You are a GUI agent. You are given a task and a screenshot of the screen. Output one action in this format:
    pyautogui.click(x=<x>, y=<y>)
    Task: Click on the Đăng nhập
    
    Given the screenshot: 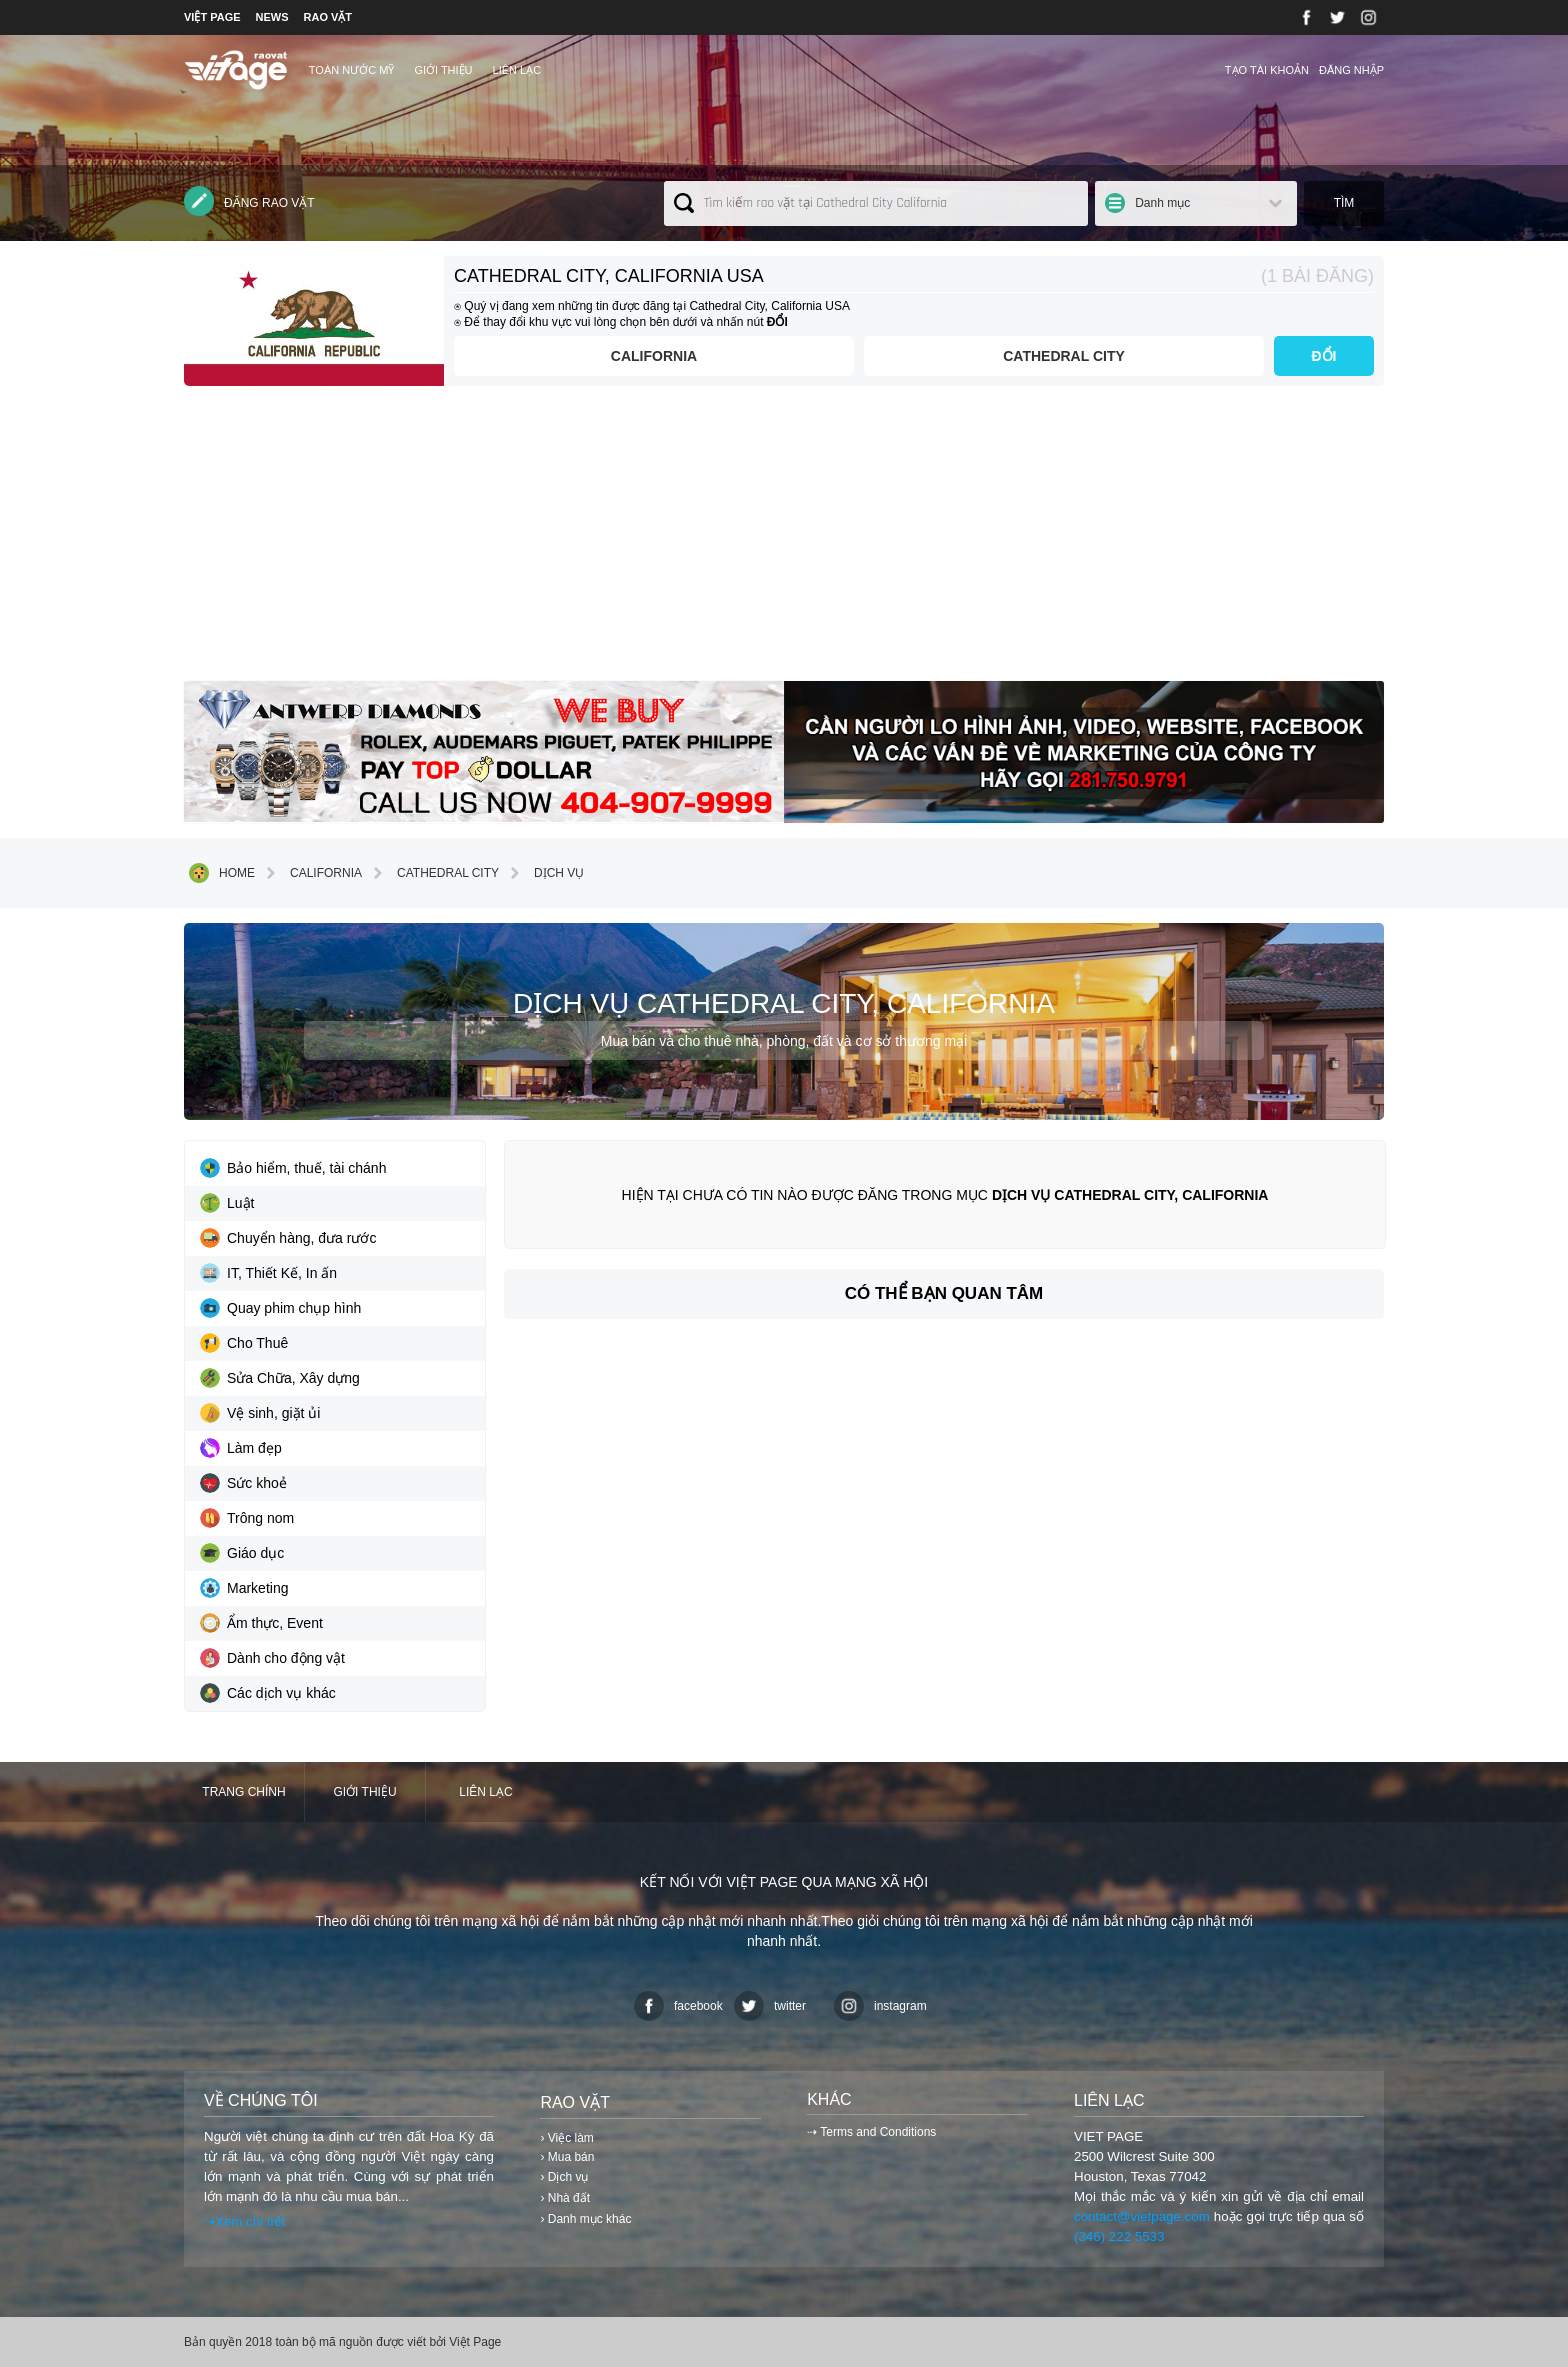 What is the action you would take?
    pyautogui.click(x=1351, y=70)
    